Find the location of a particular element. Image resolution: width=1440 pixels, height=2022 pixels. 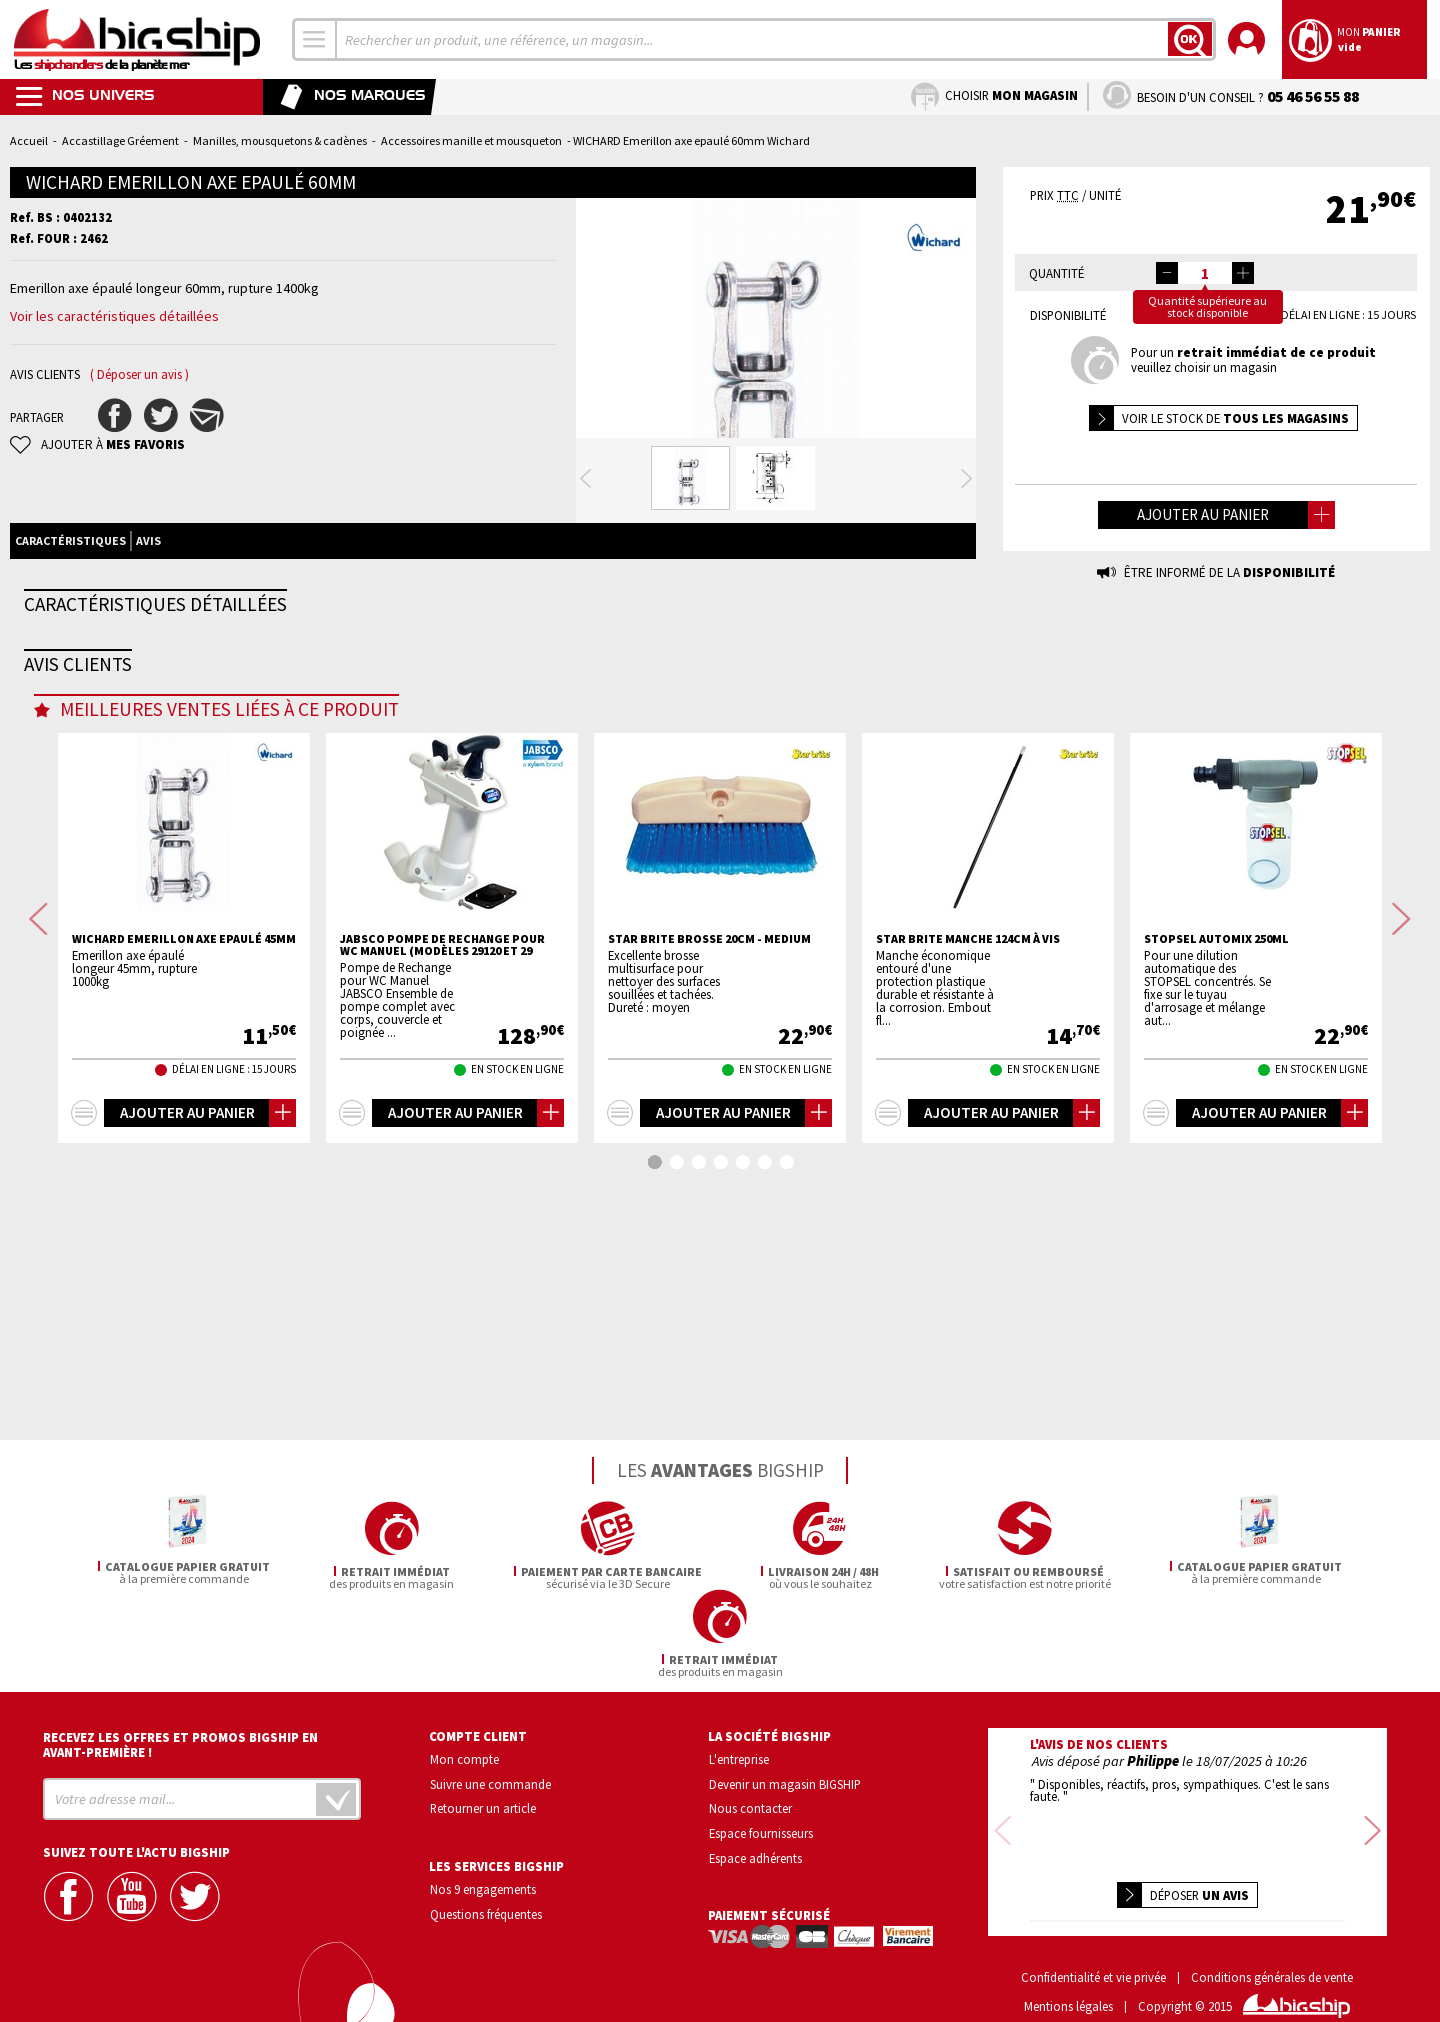

[spinbutton] is located at coordinates (1205, 273).